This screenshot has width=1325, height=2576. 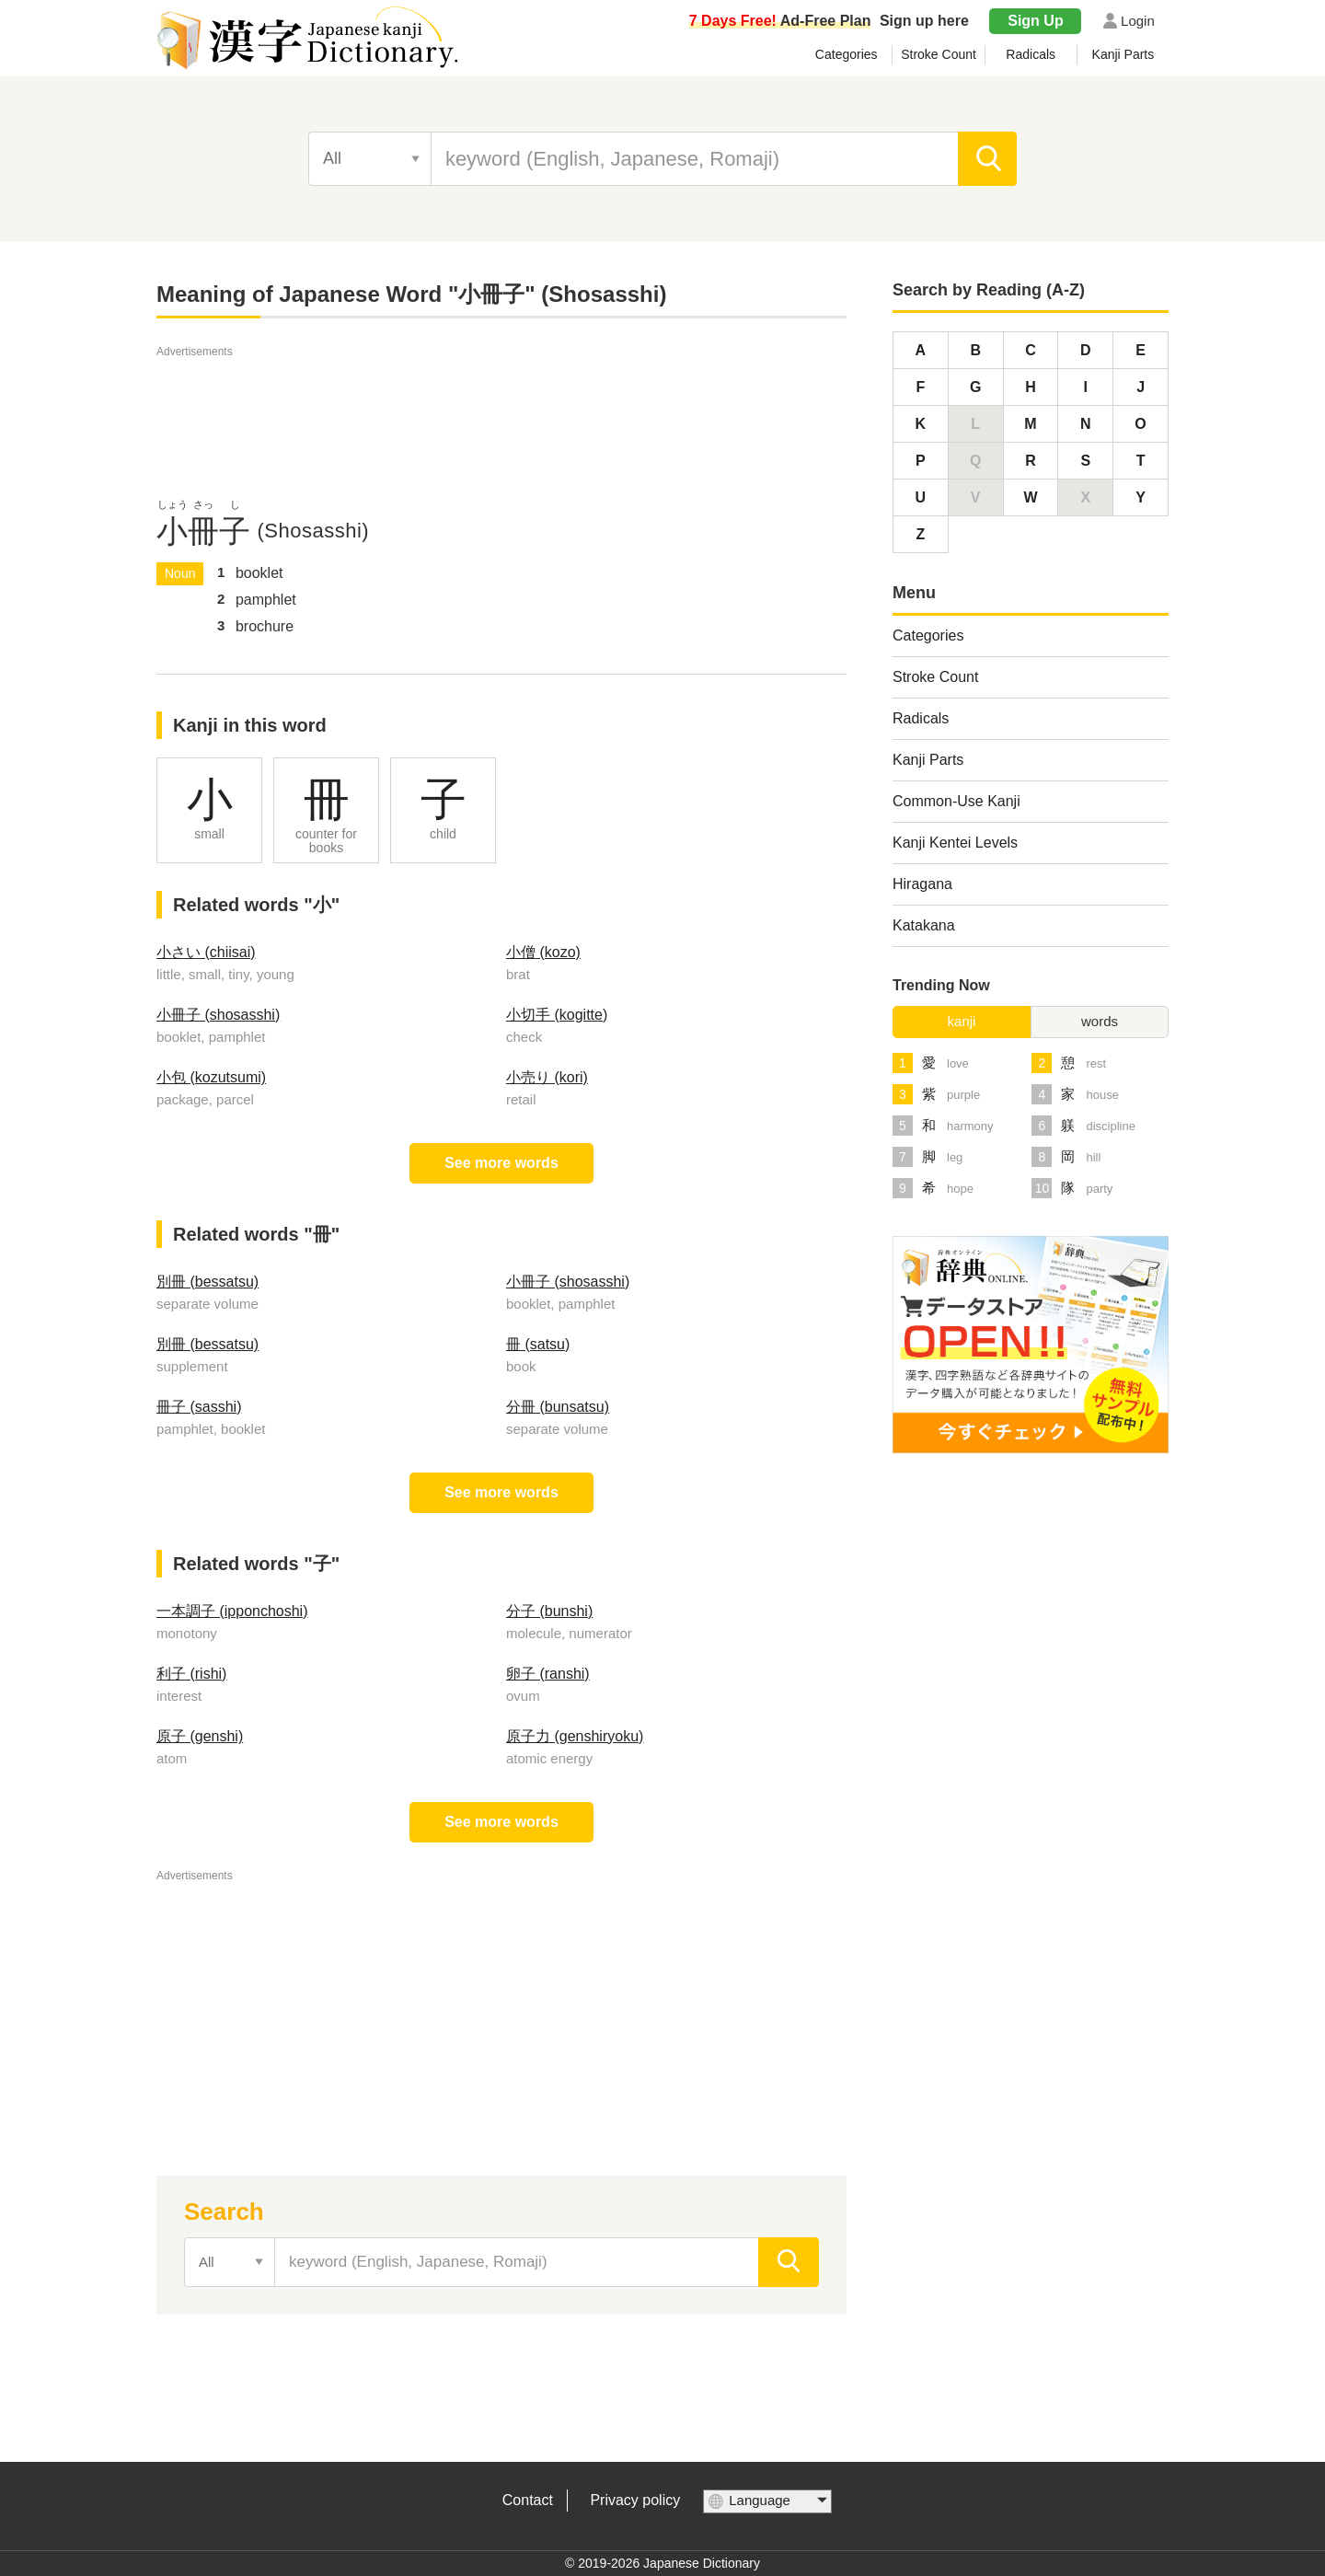 What do you see at coordinates (635, 2500) in the screenshot?
I see `Privacy policy` at bounding box center [635, 2500].